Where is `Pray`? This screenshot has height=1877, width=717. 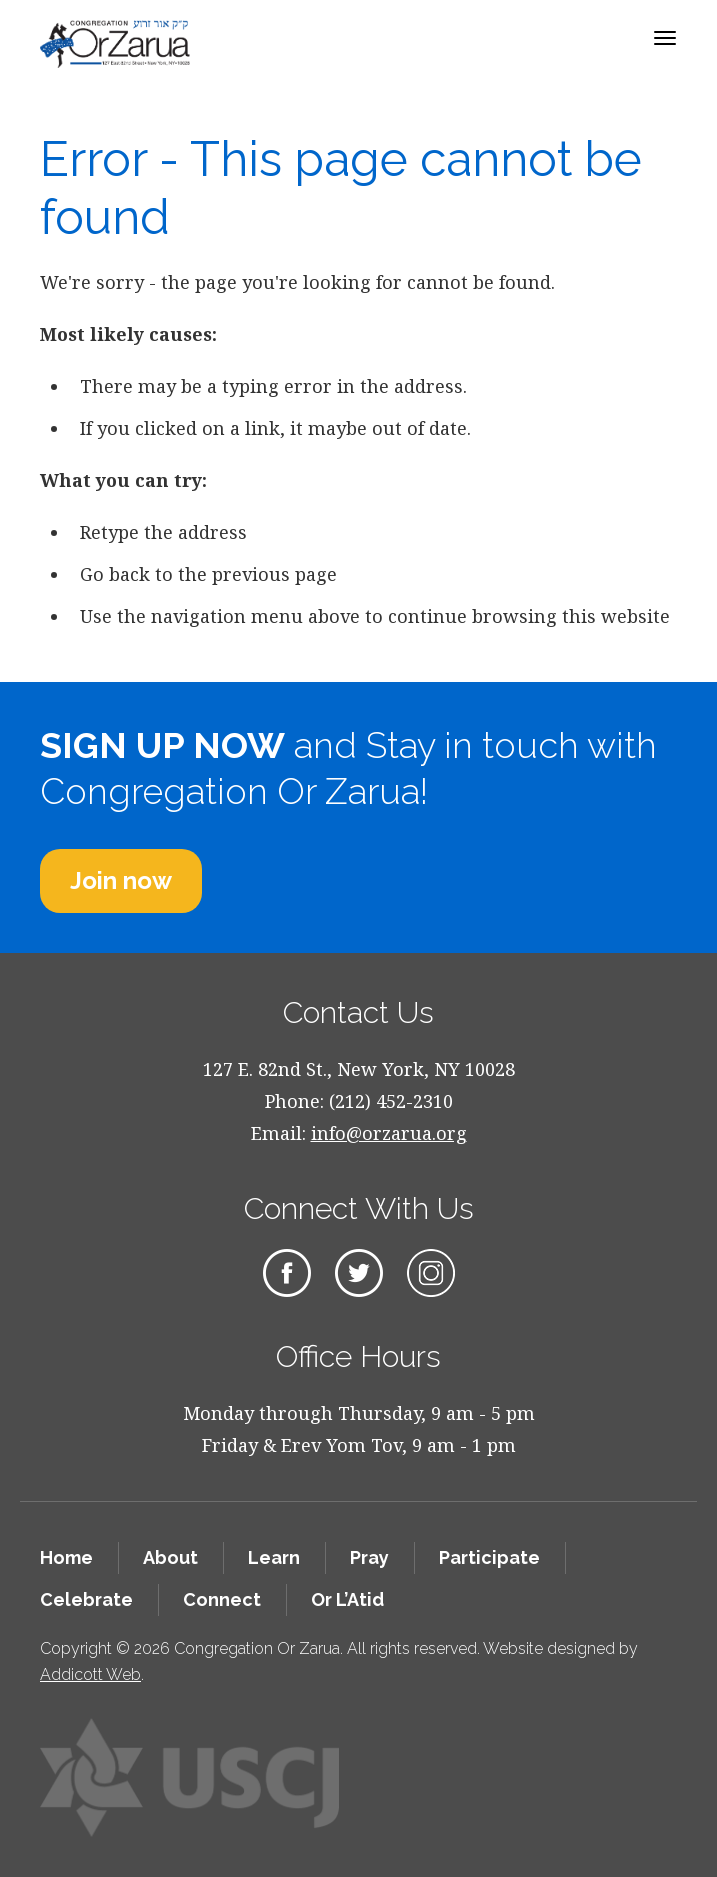 Pray is located at coordinates (369, 1557).